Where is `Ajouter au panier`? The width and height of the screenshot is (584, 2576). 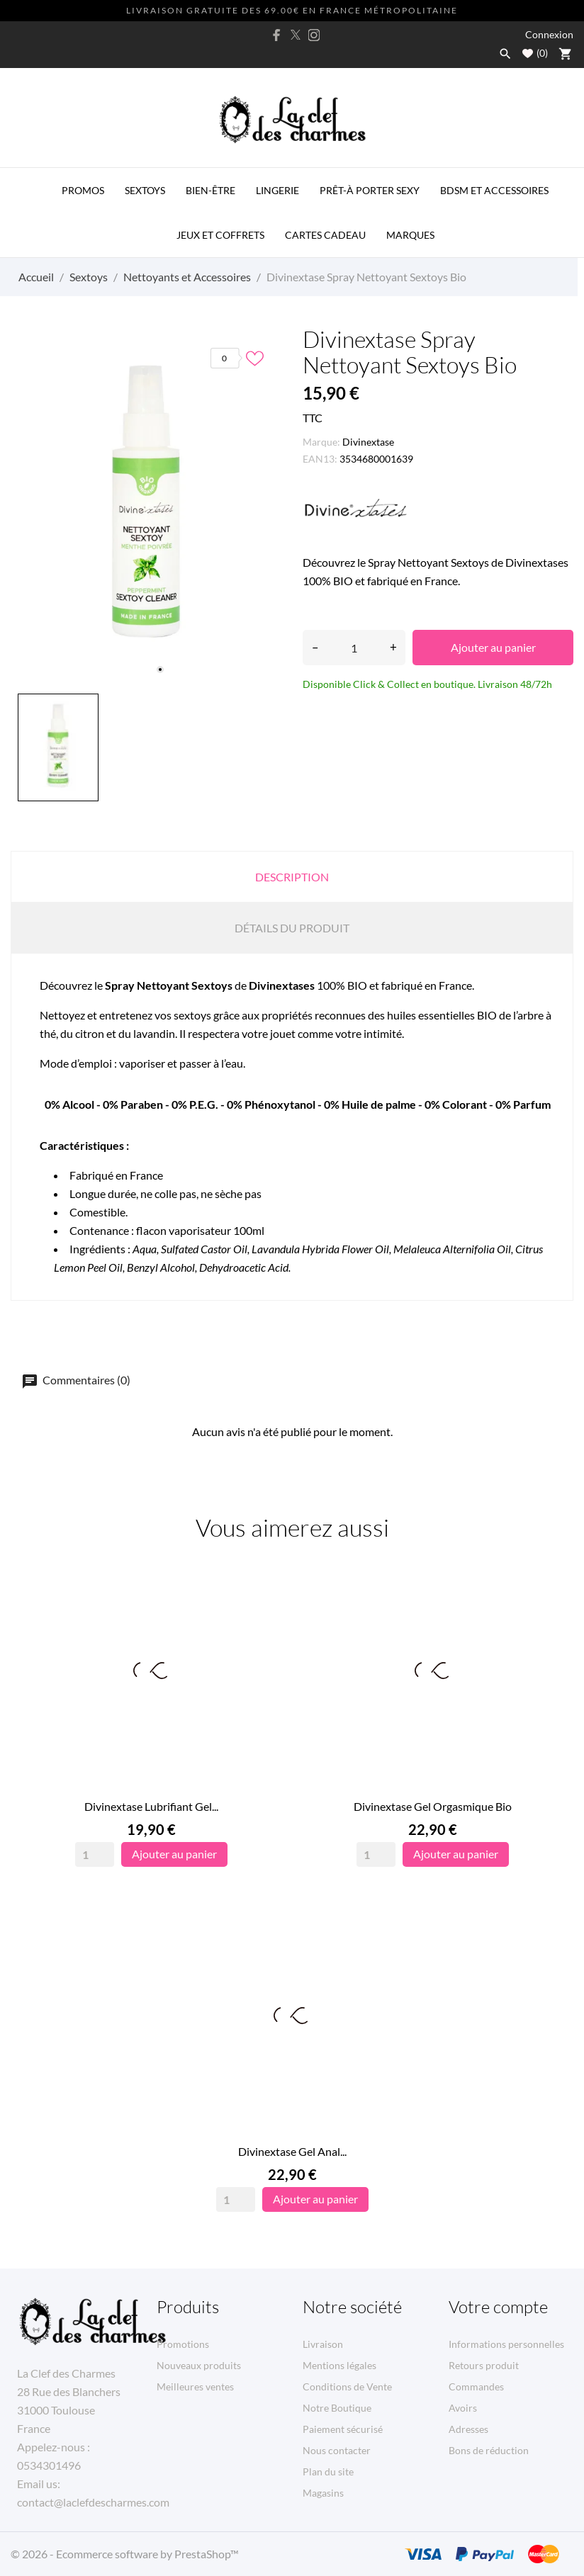 Ajouter au panier is located at coordinates (493, 647).